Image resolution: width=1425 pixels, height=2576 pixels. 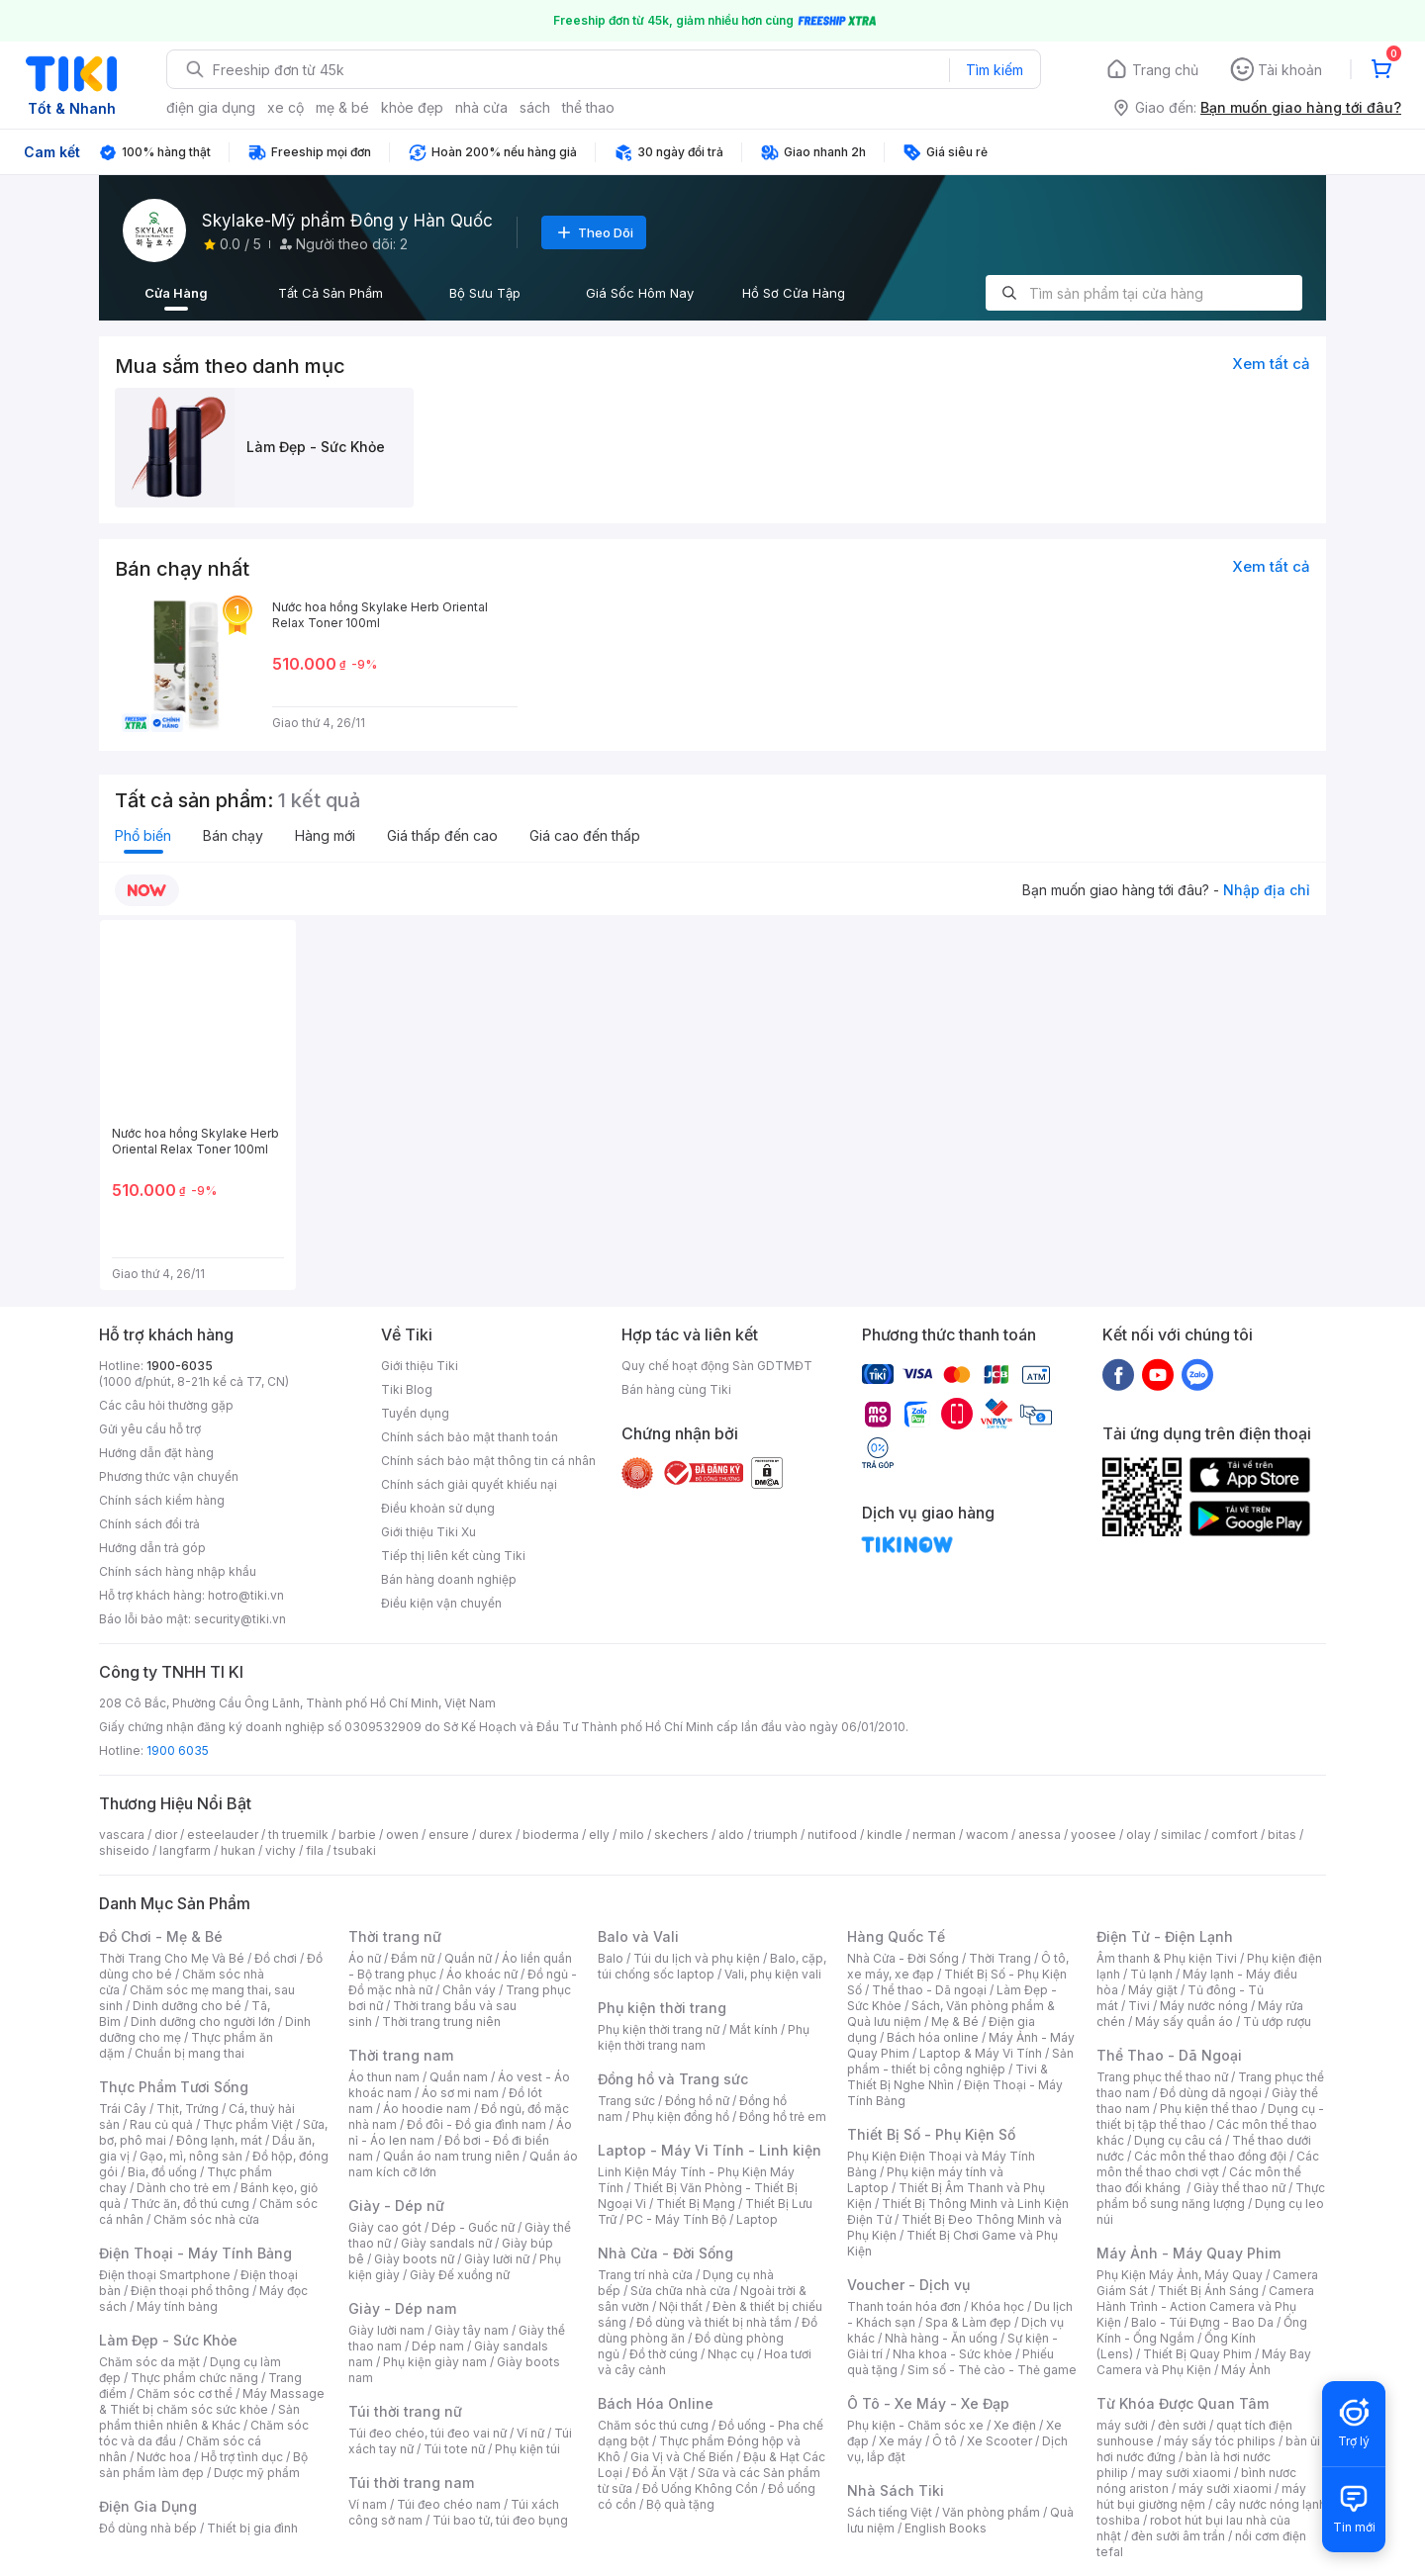 What do you see at coordinates (438, 1508) in the screenshot?
I see `Điều khoản sử dụng` at bounding box center [438, 1508].